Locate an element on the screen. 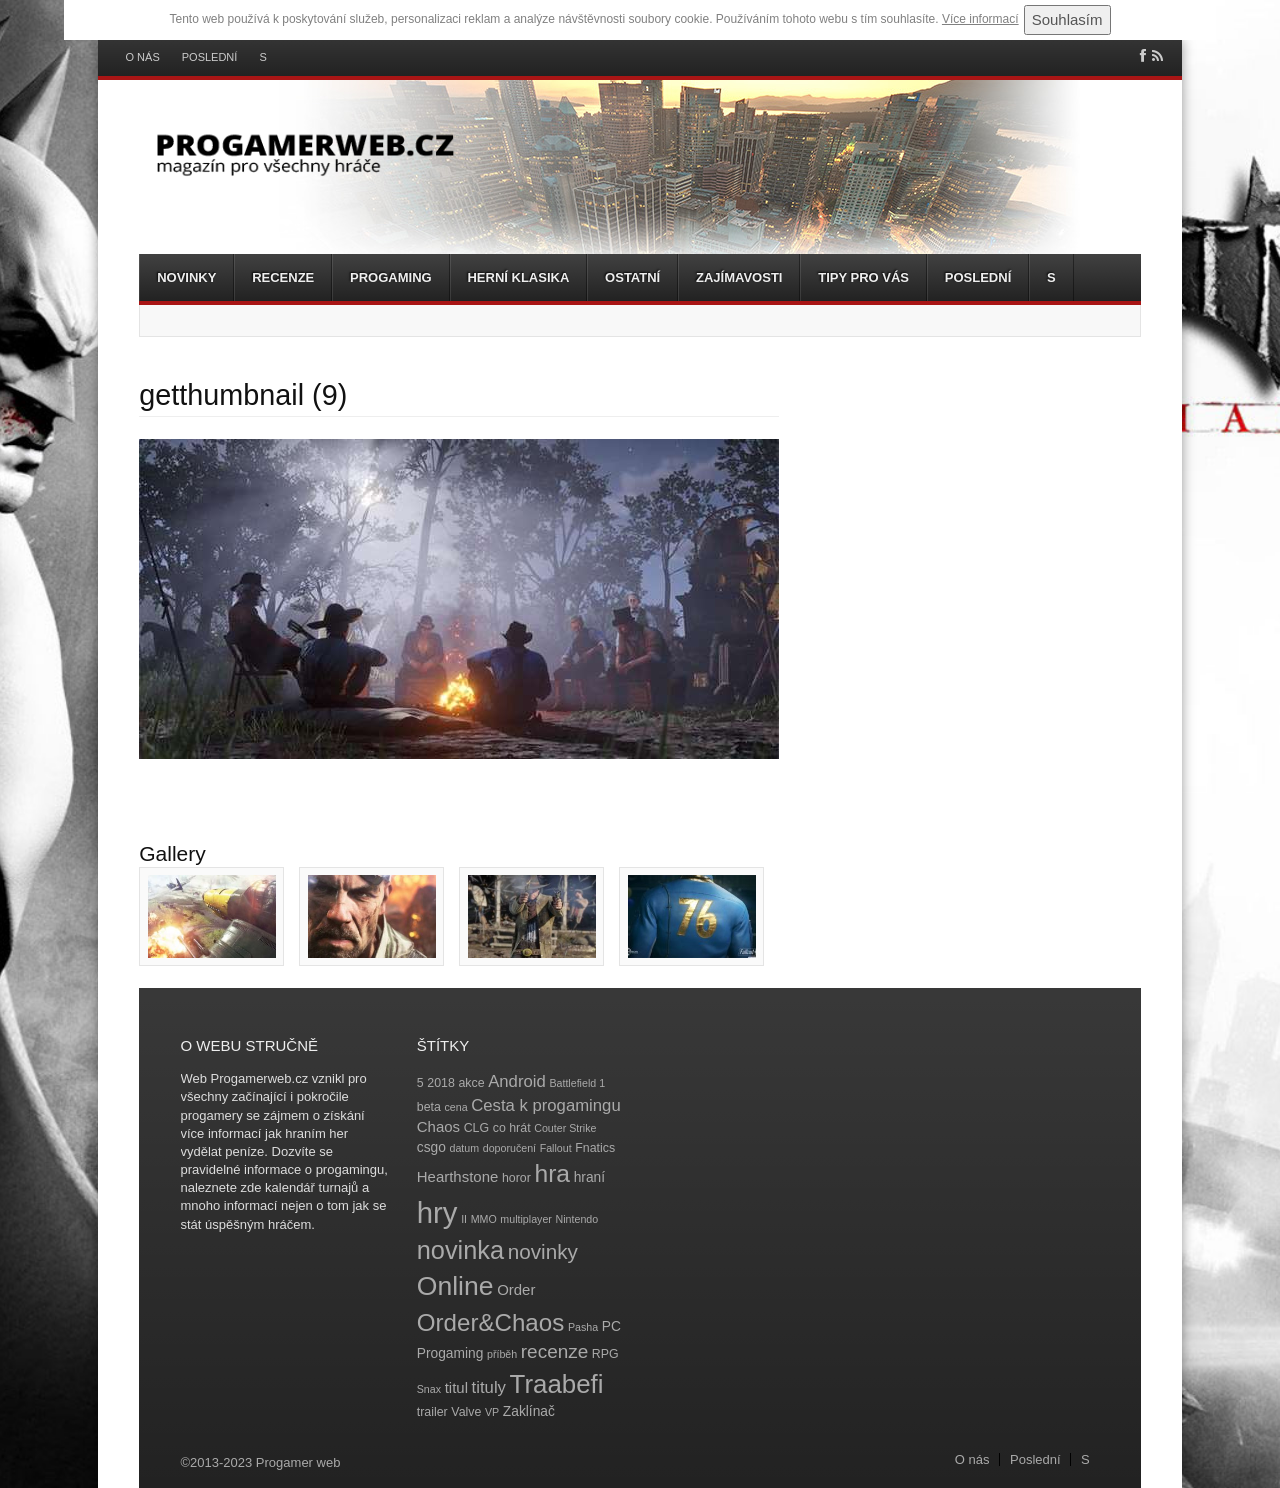 The height and width of the screenshot is (1488, 1280). Progaming is located at coordinates (391, 277).